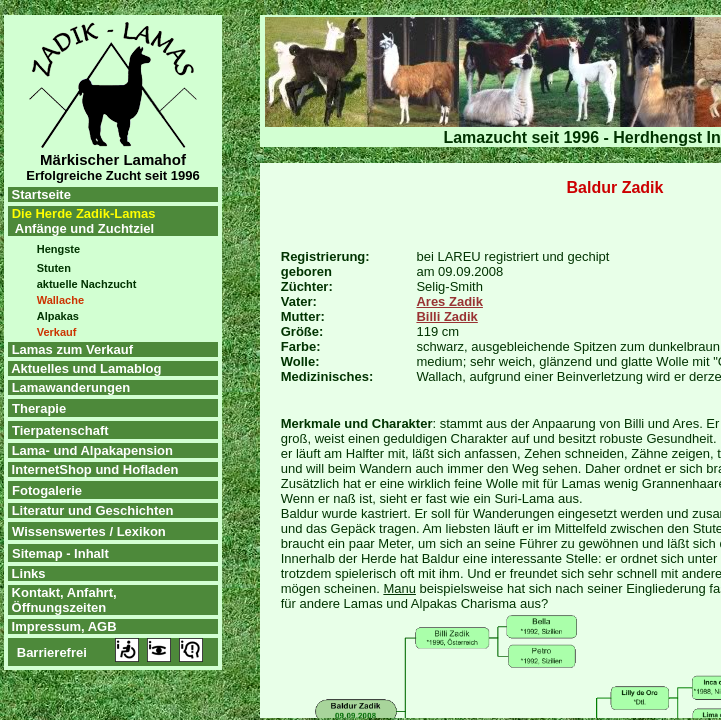 This screenshot has width=721, height=720. Describe the element at coordinates (57, 332) in the screenshot. I see `Verkauf` at that location.